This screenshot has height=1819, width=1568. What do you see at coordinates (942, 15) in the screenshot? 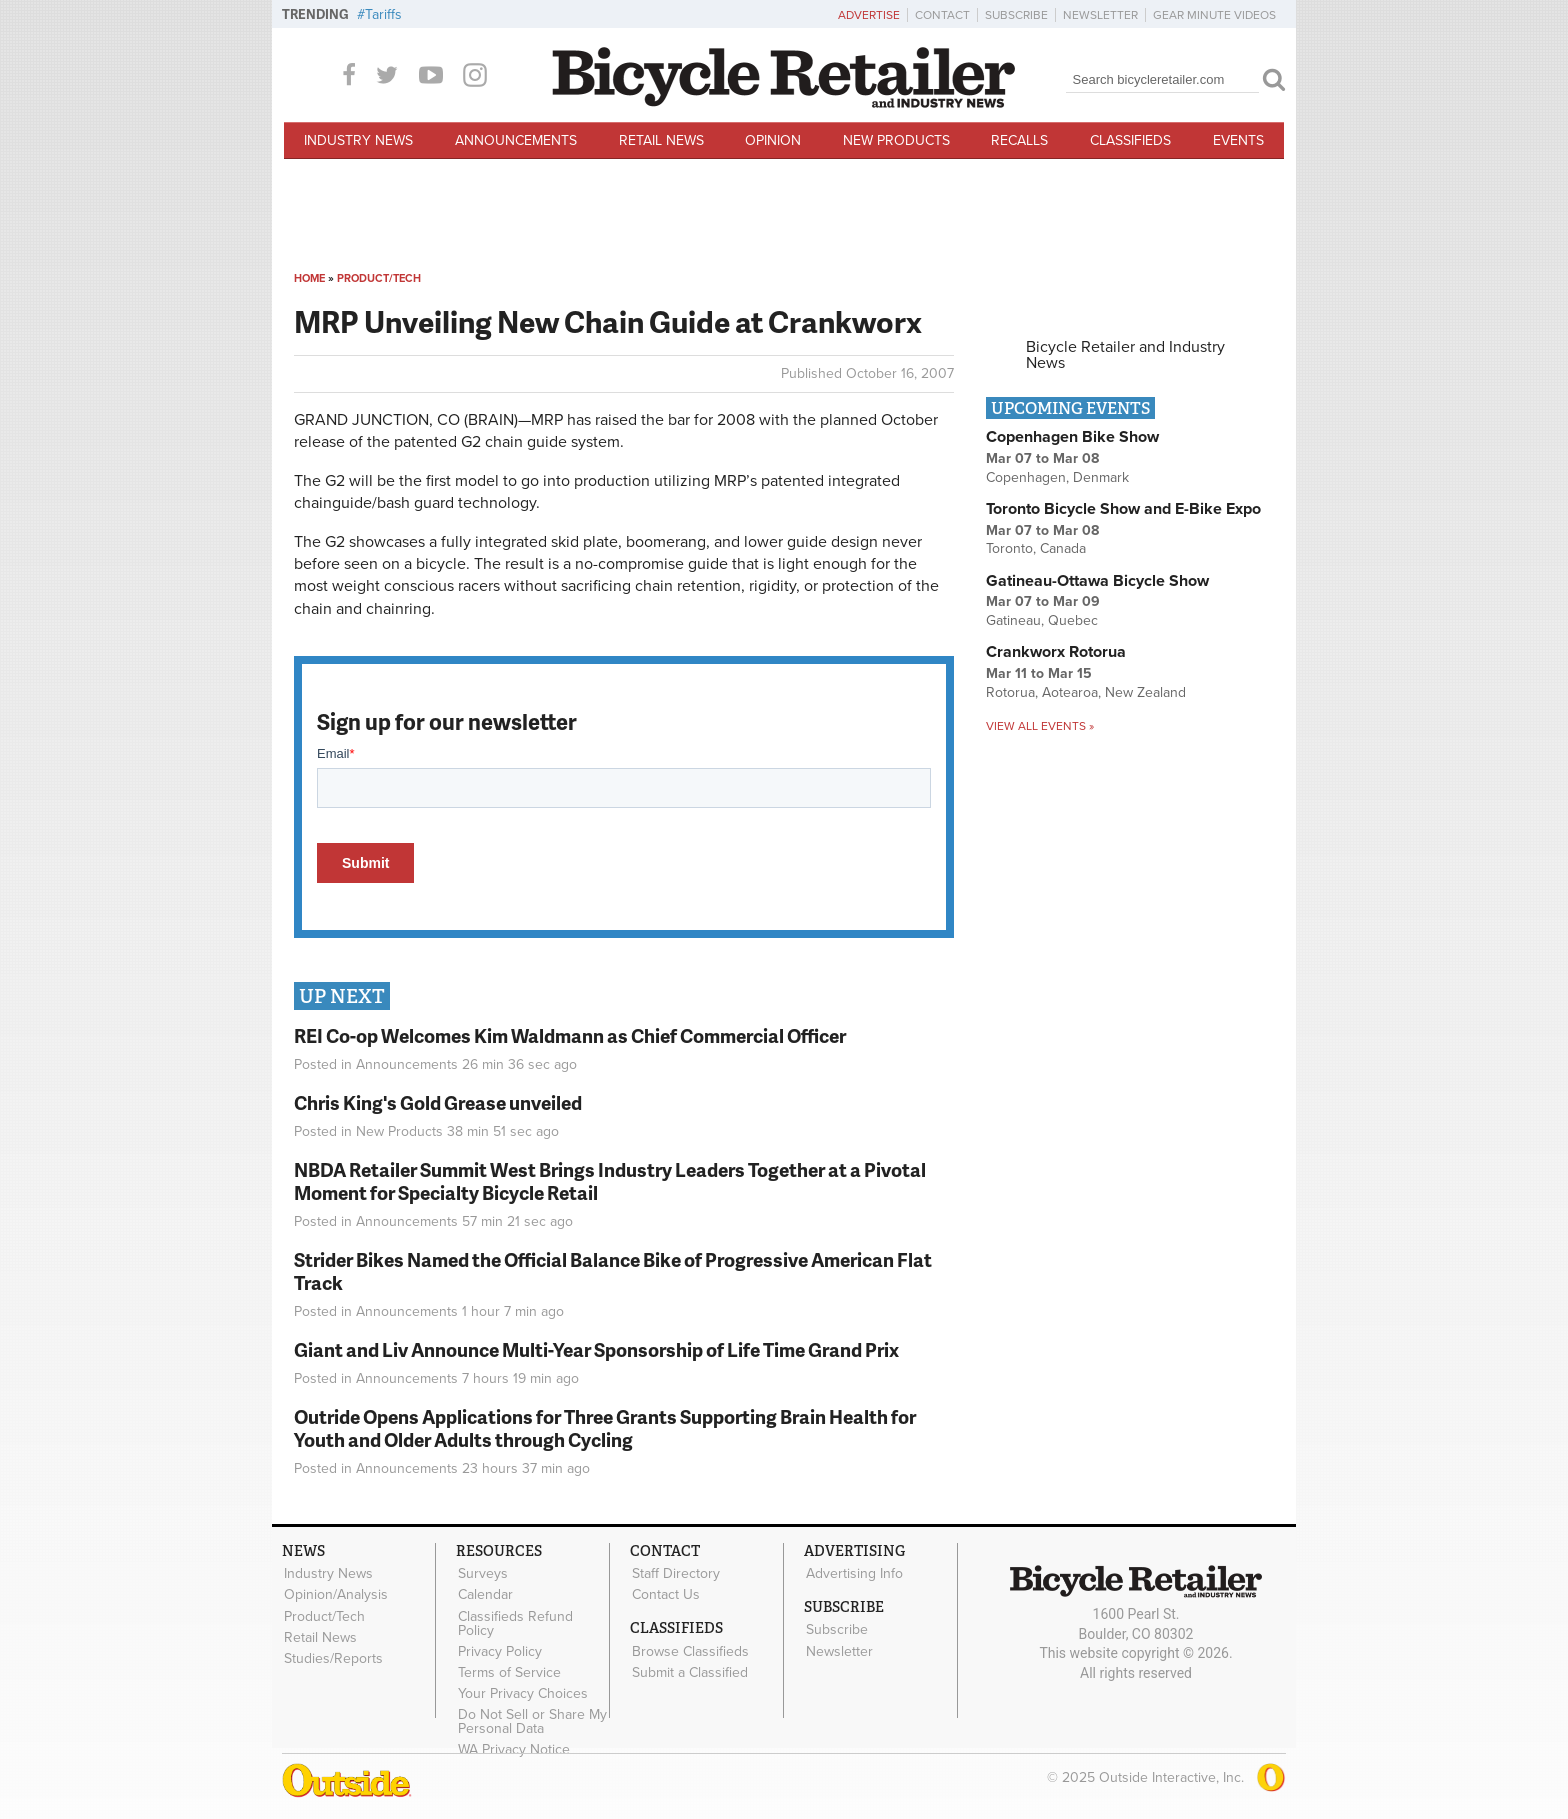
I see `Contact` at bounding box center [942, 15].